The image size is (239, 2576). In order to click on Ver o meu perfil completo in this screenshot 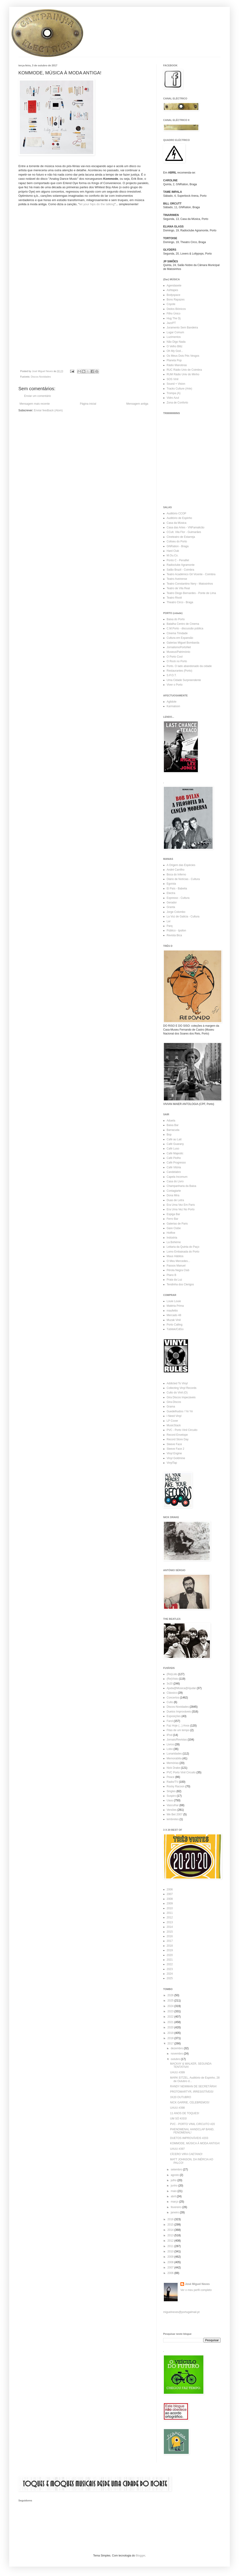, I will do `click(196, 2290)`.